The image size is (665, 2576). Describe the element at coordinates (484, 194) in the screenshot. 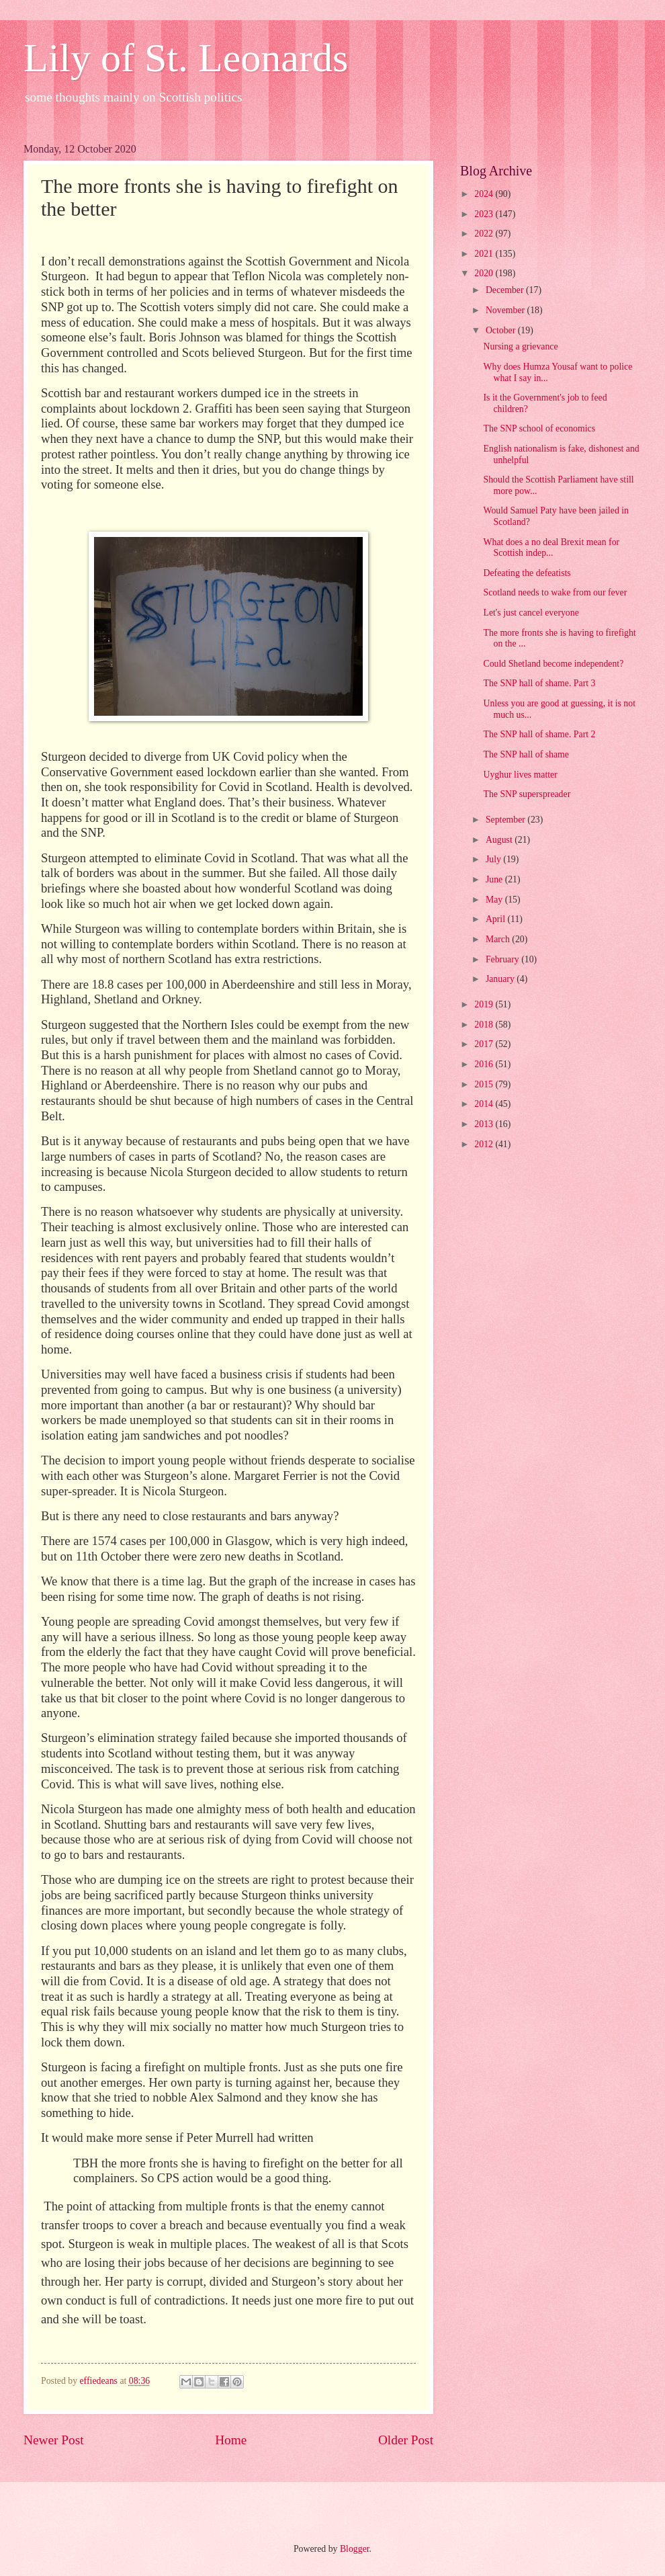

I see `2024` at that location.